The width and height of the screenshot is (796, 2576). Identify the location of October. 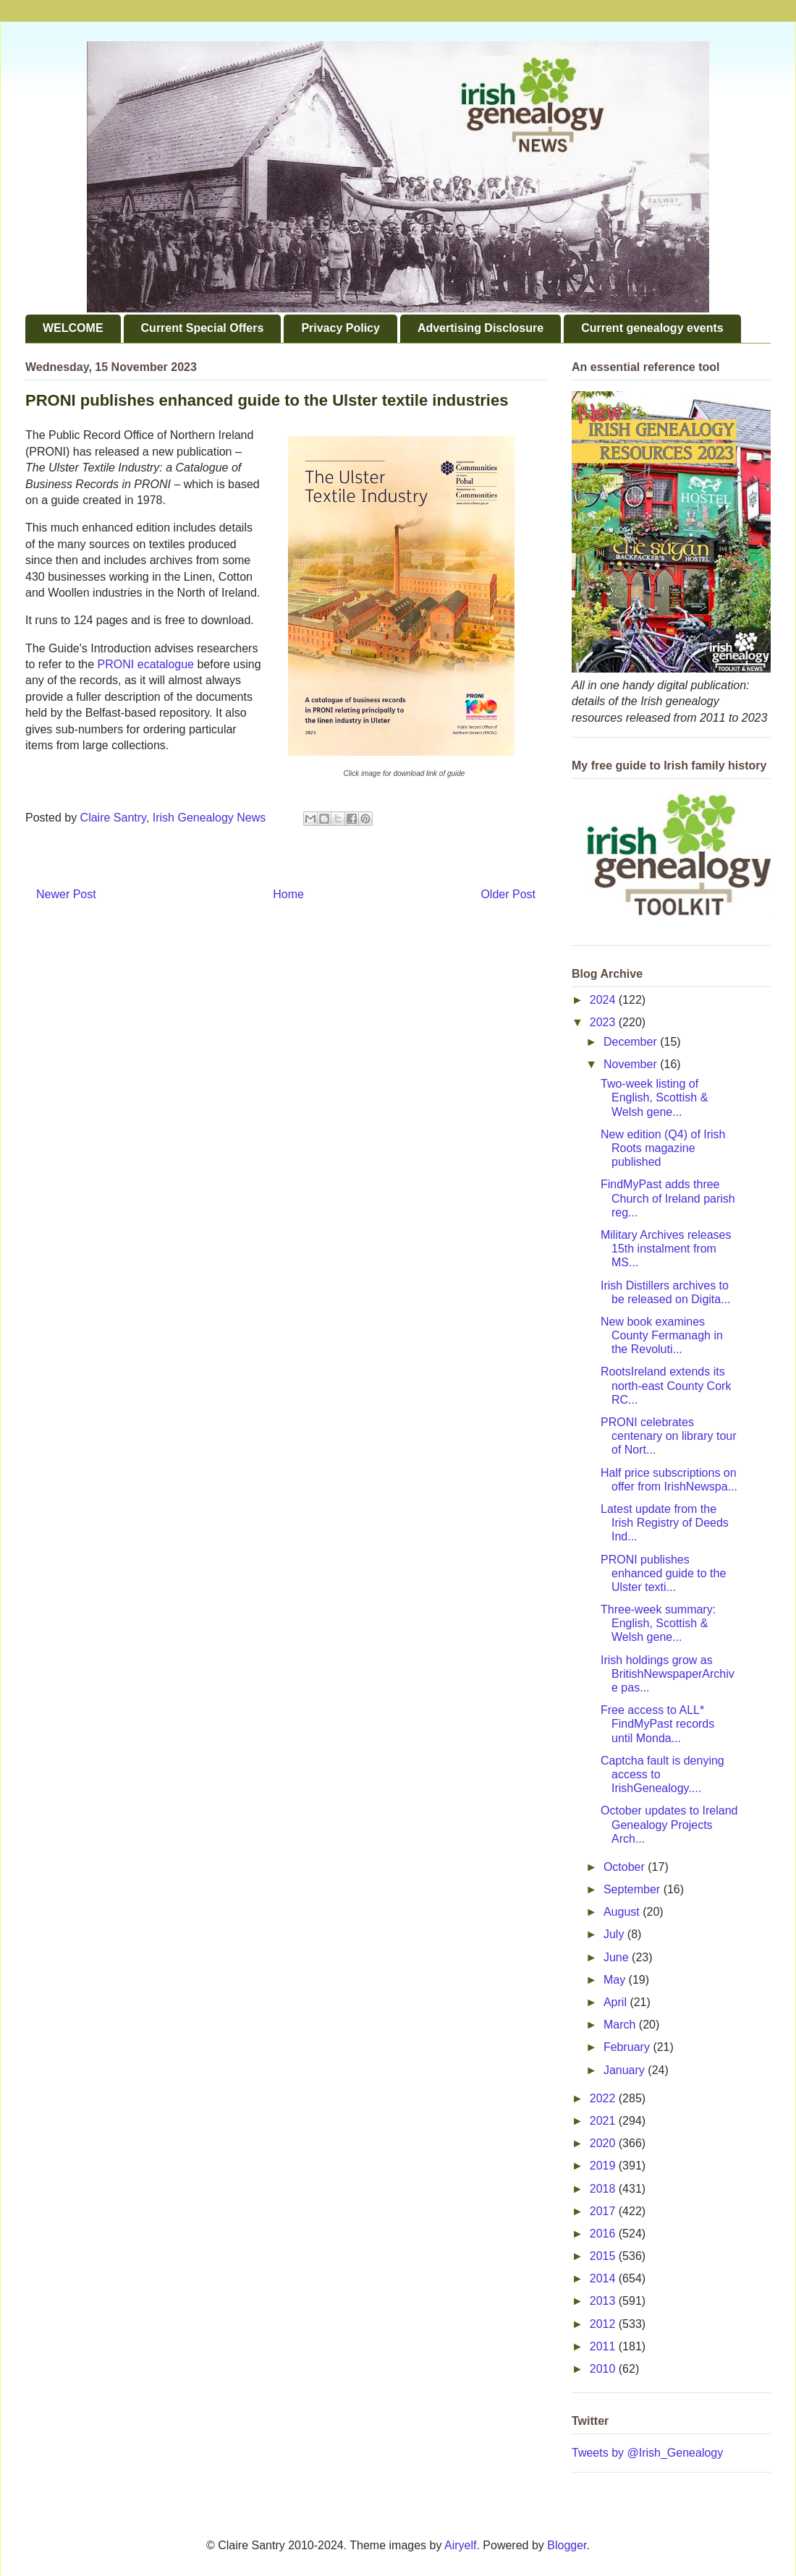
(626, 1867).